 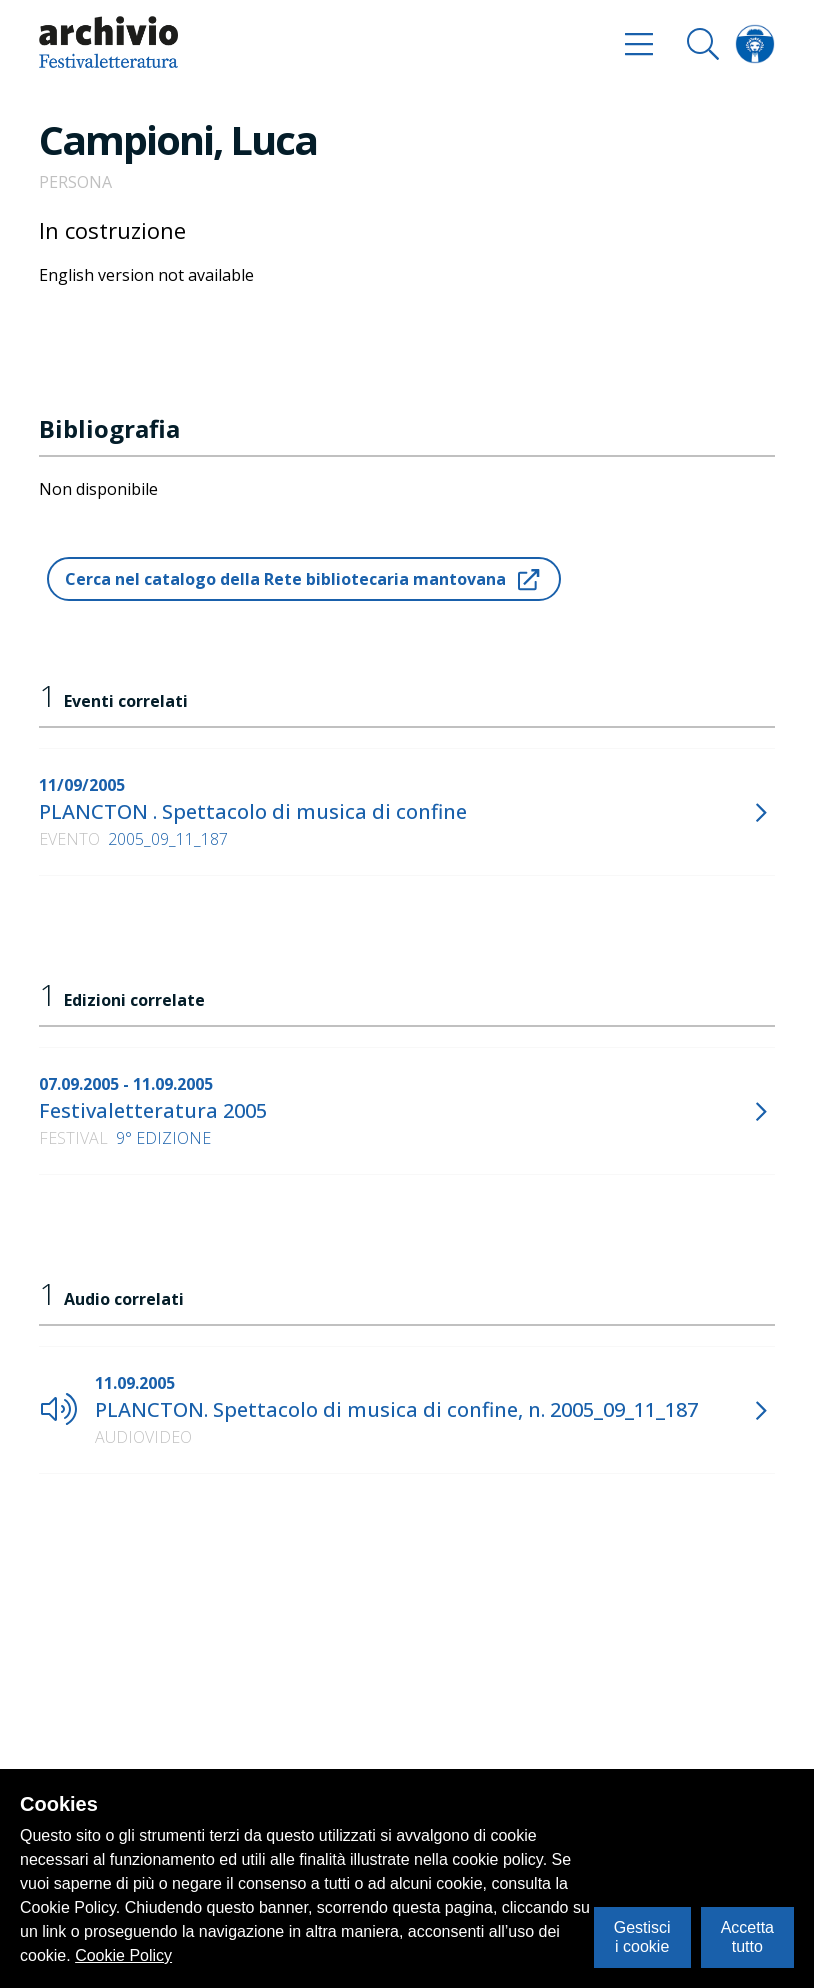 What do you see at coordinates (747, 1936) in the screenshot?
I see `Accetta tutto` at bounding box center [747, 1936].